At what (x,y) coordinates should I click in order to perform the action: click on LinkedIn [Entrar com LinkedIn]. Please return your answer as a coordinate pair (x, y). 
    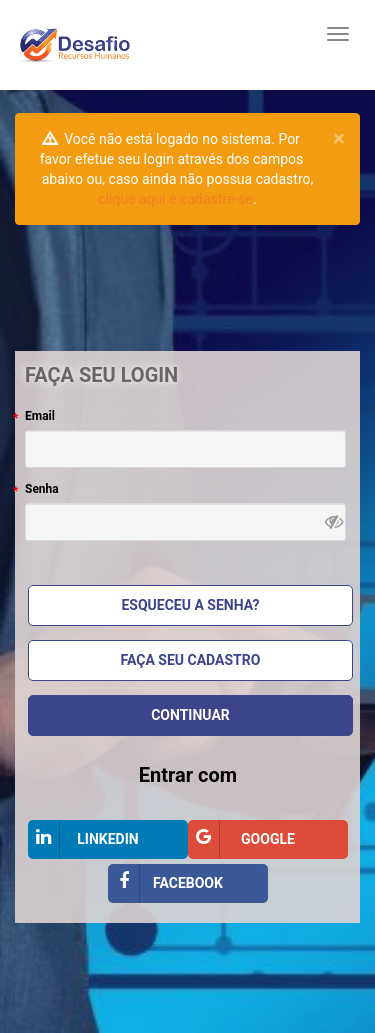
    Looking at the image, I should click on (83, 839).